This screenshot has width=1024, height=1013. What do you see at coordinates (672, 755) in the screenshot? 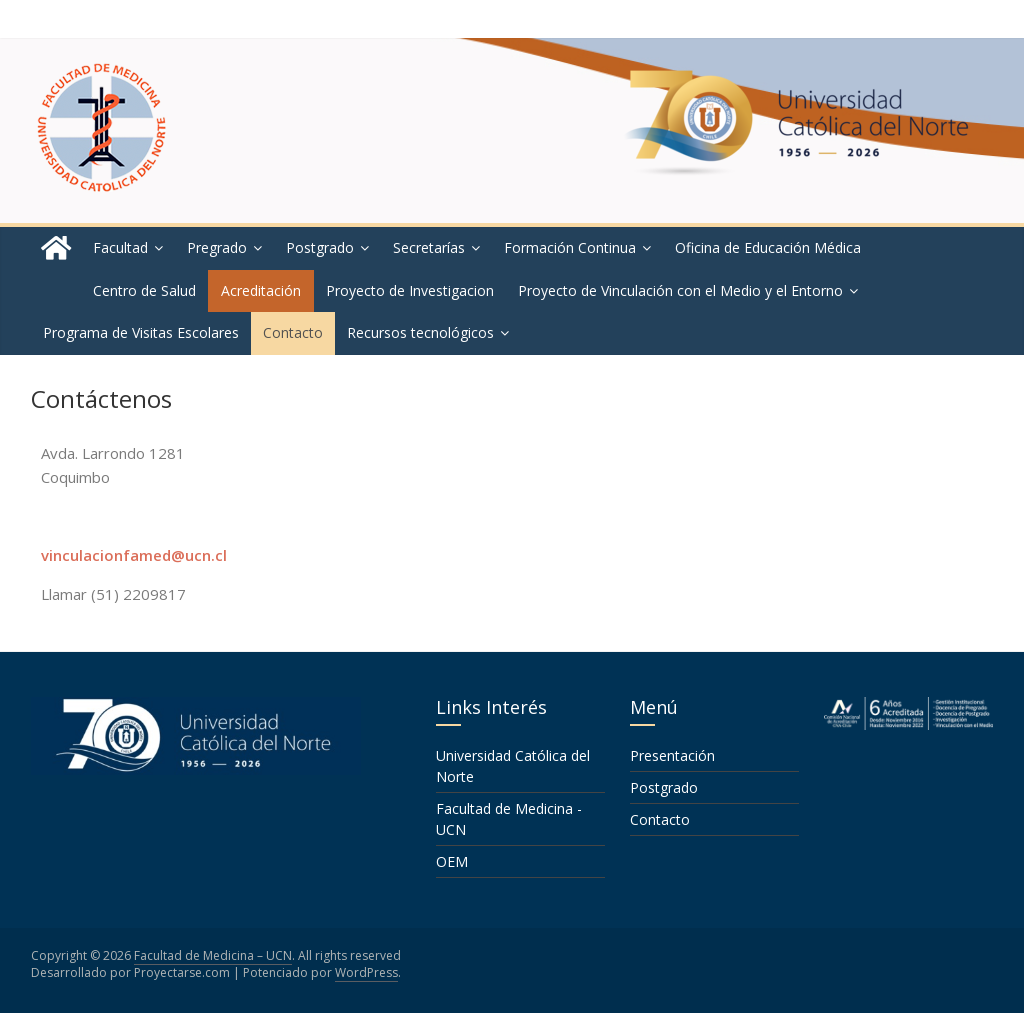
I see `Presentación` at bounding box center [672, 755].